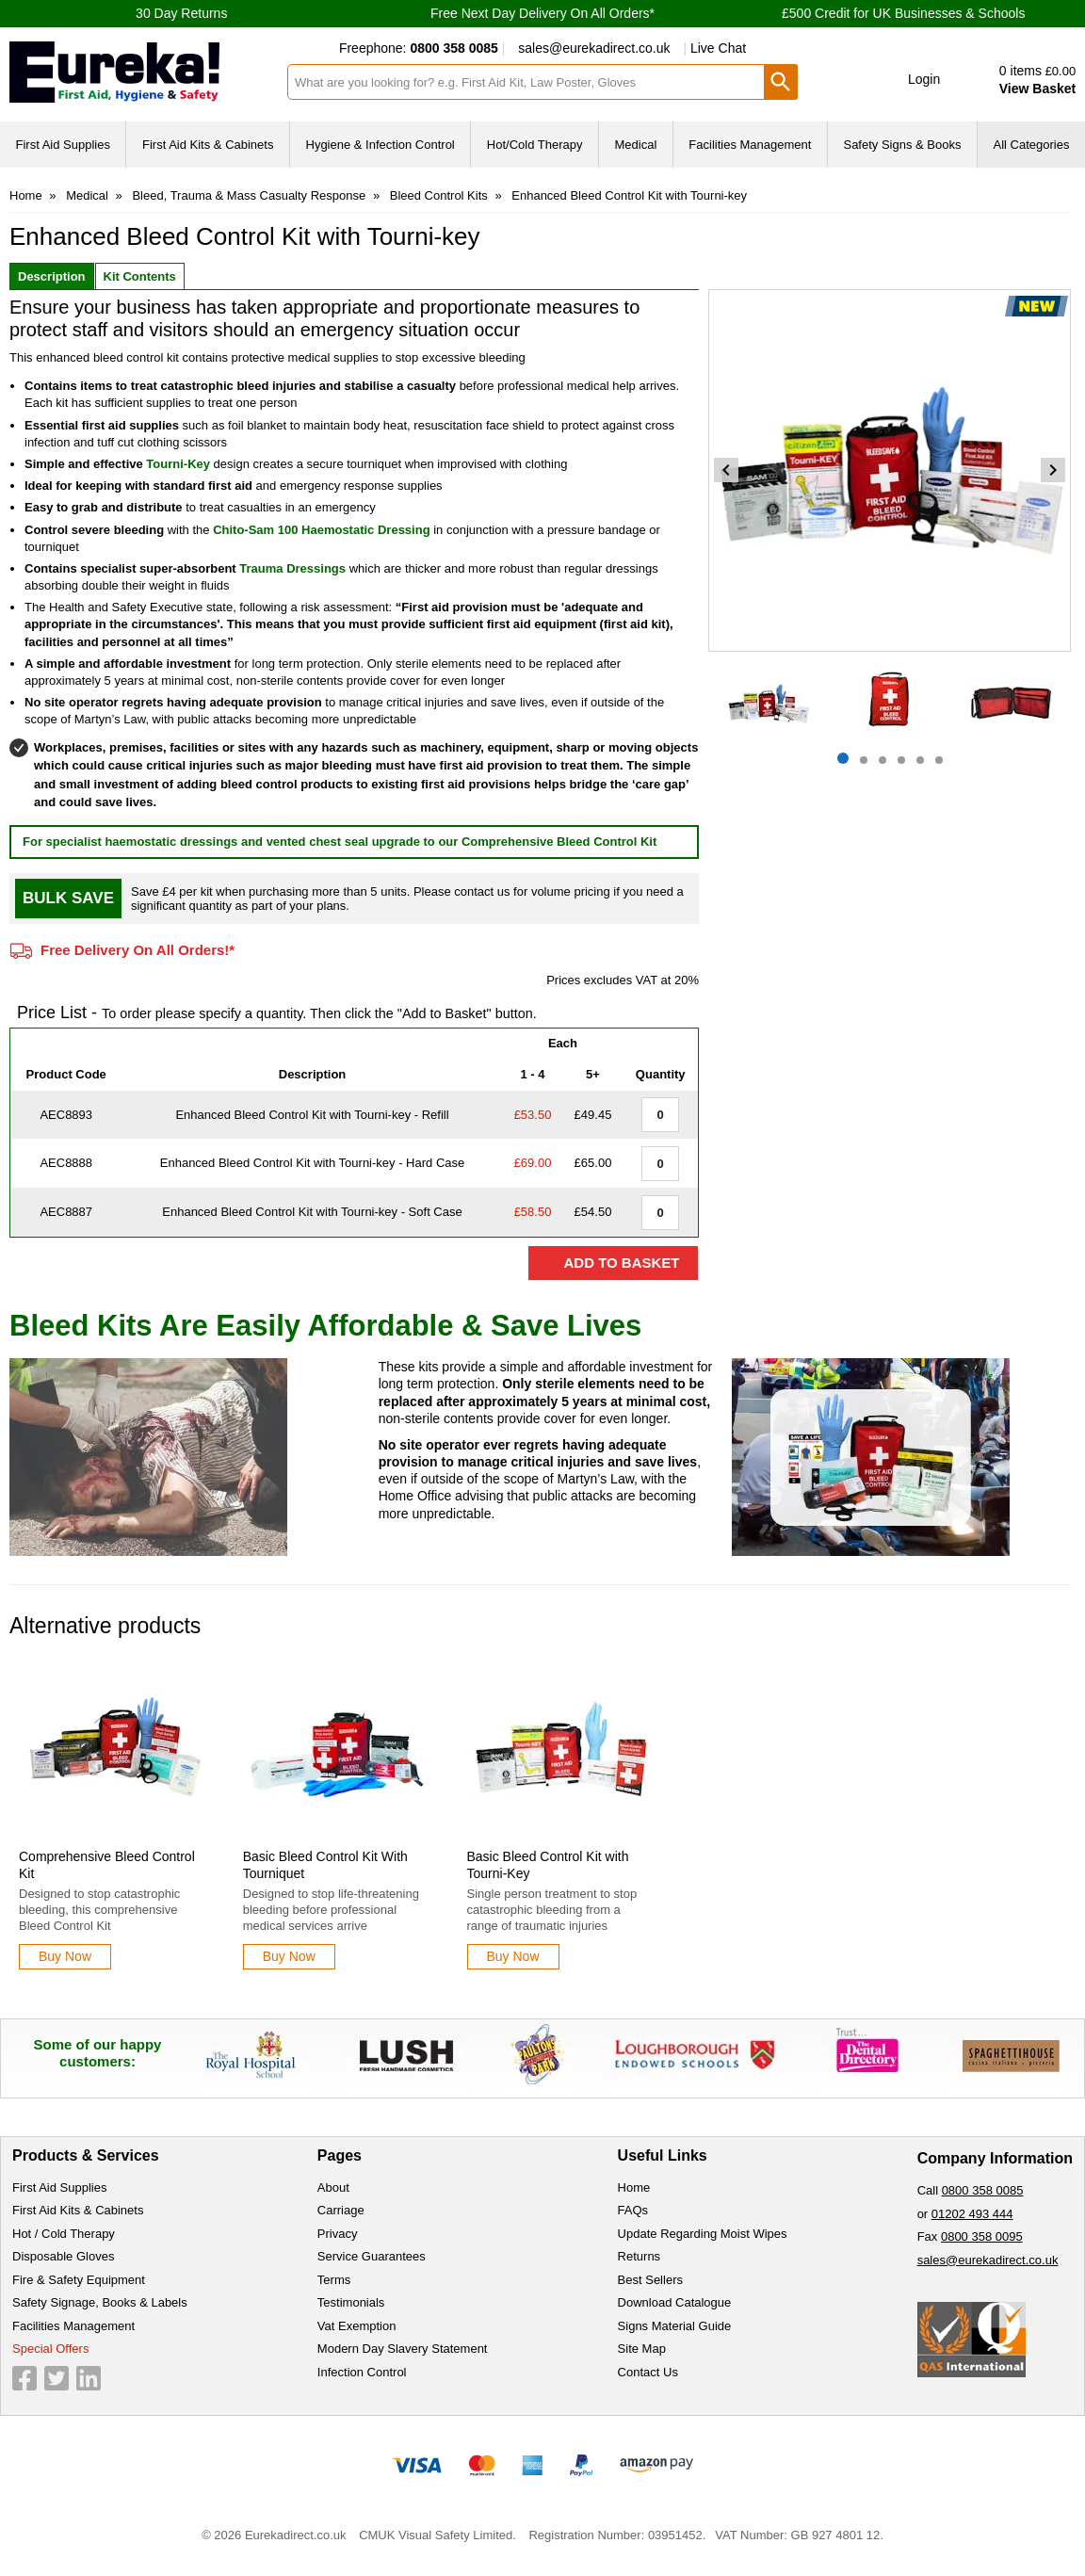  What do you see at coordinates (140, 276) in the screenshot?
I see `Kit Contents` at bounding box center [140, 276].